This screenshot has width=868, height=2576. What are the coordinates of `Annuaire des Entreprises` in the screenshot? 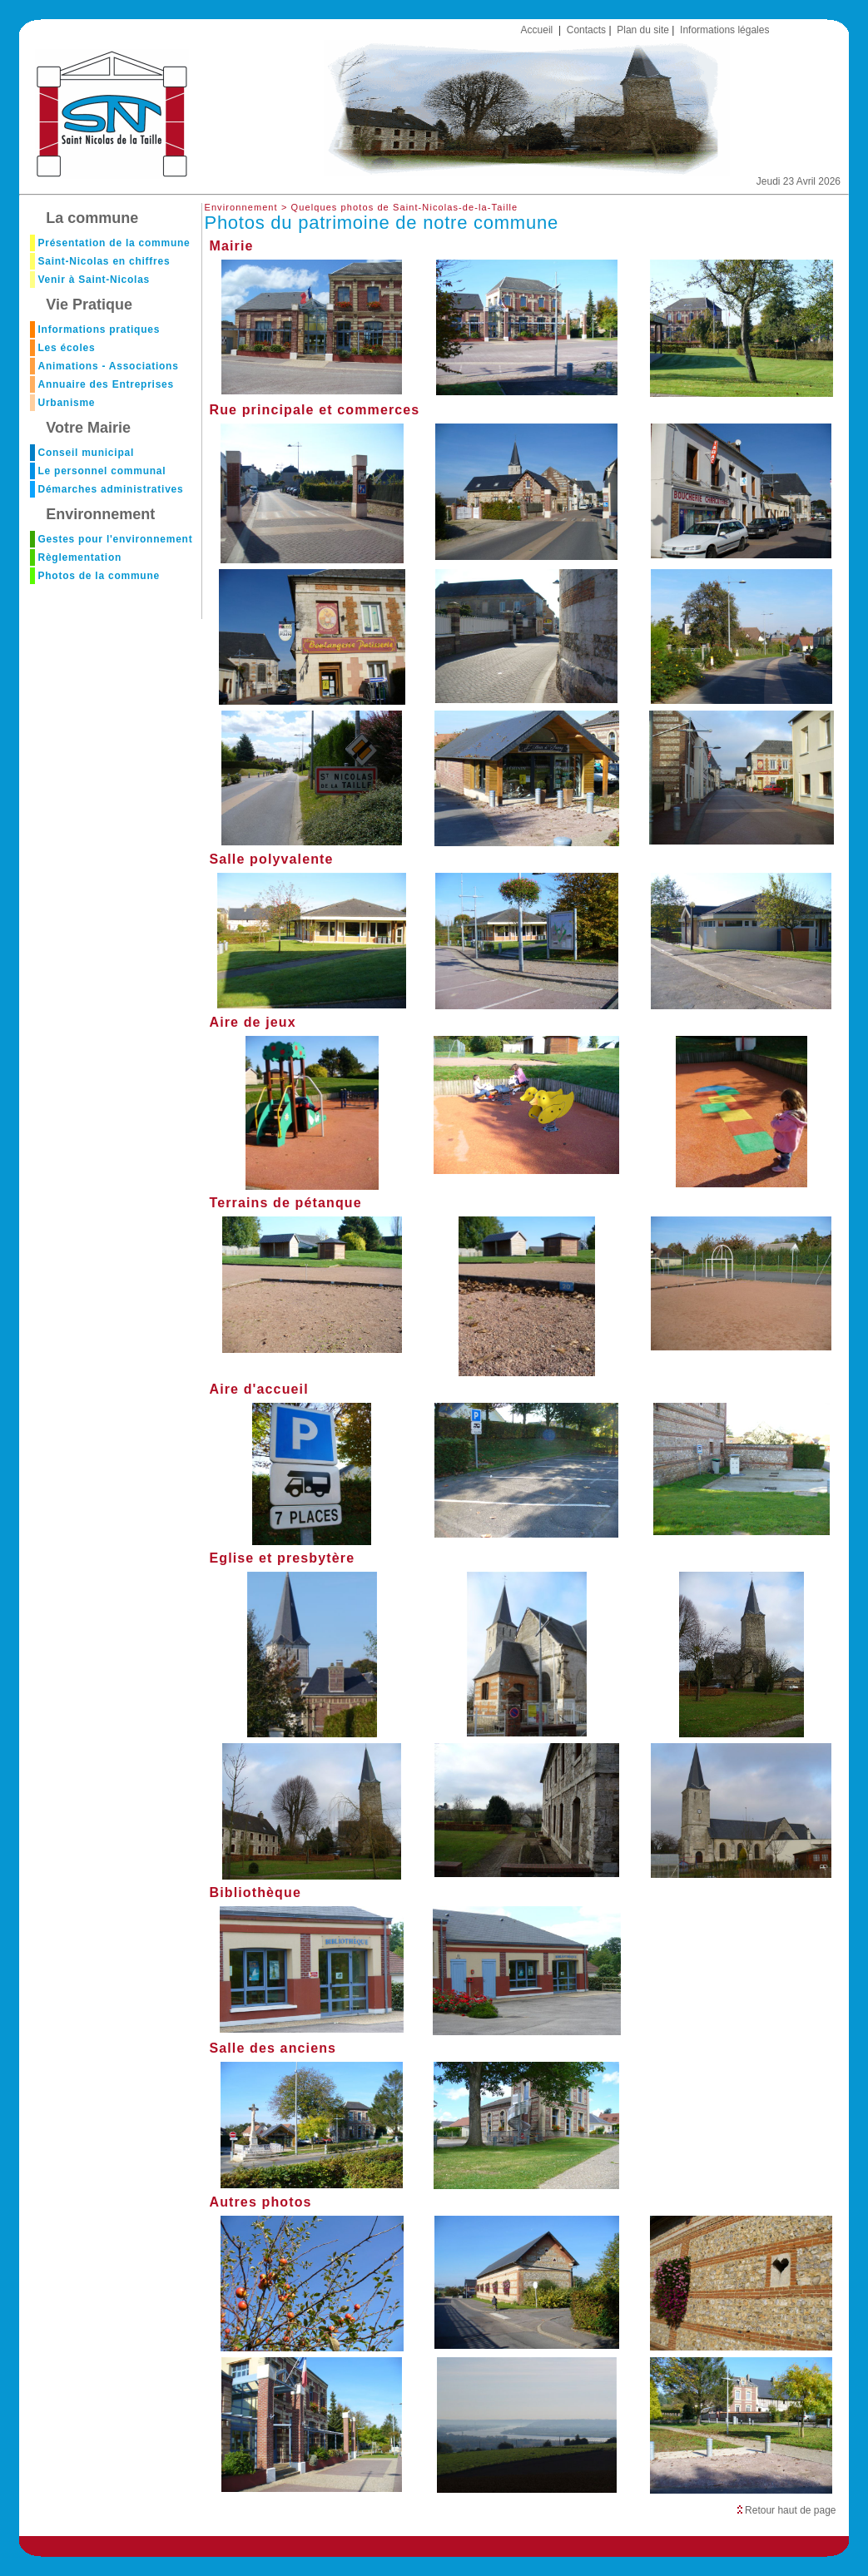 It's located at (105, 384).